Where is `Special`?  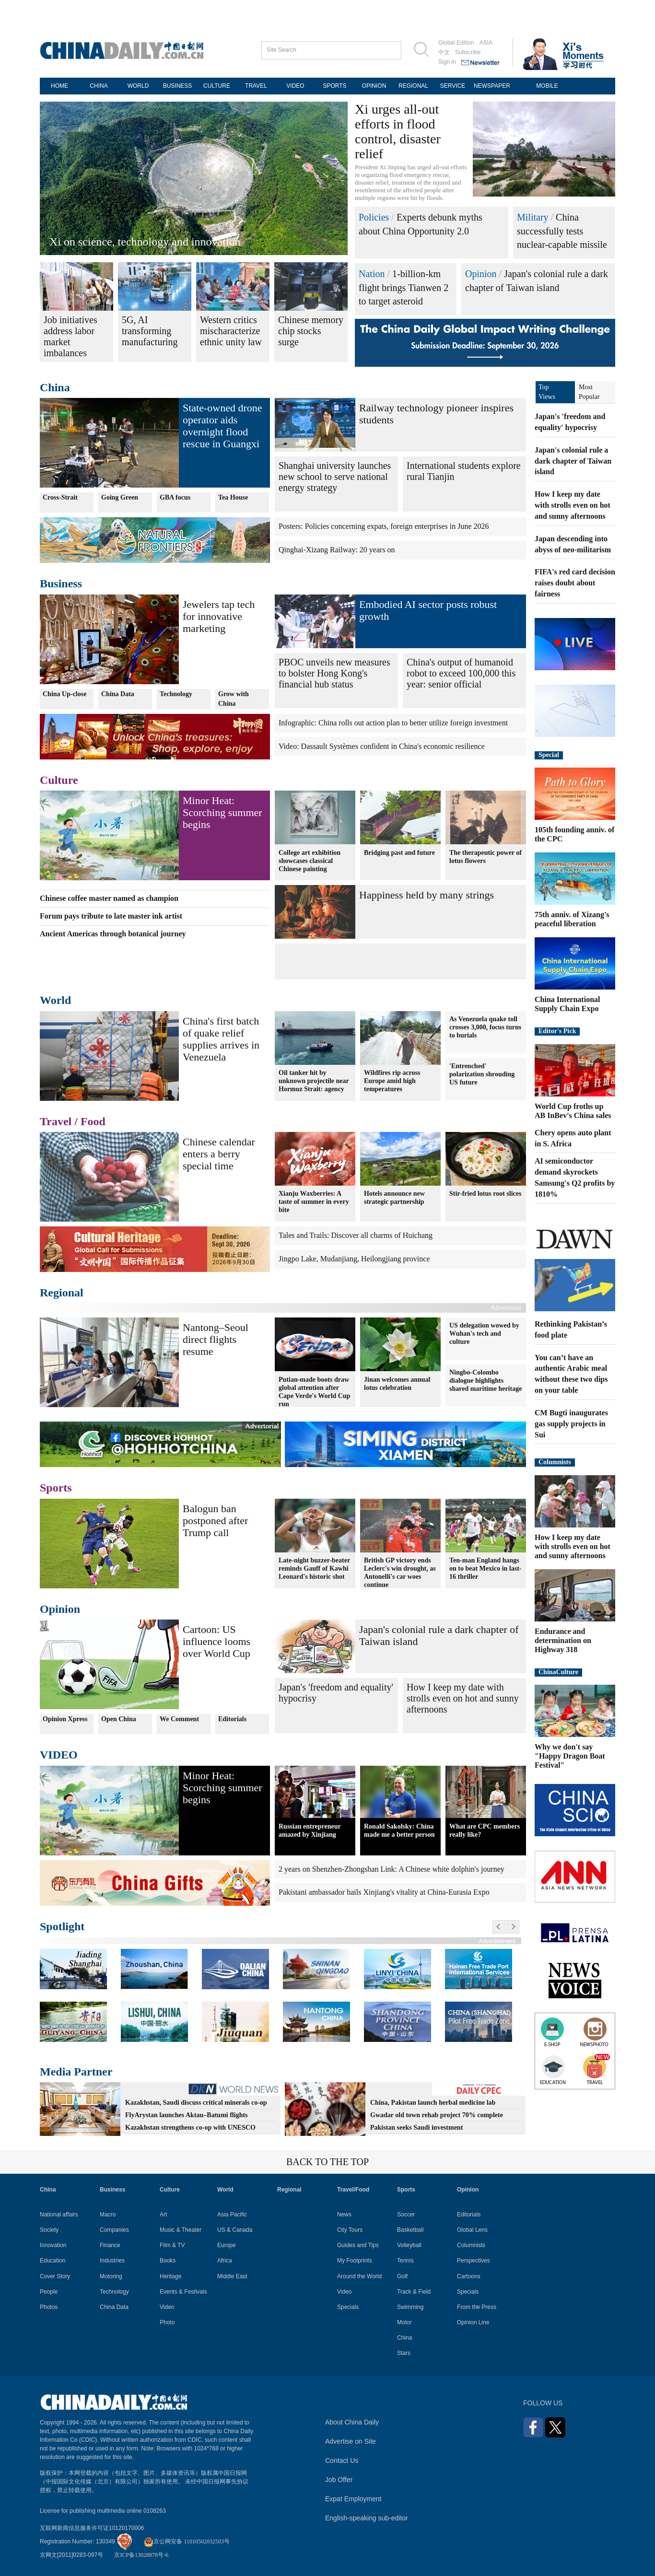 Special is located at coordinates (548, 754).